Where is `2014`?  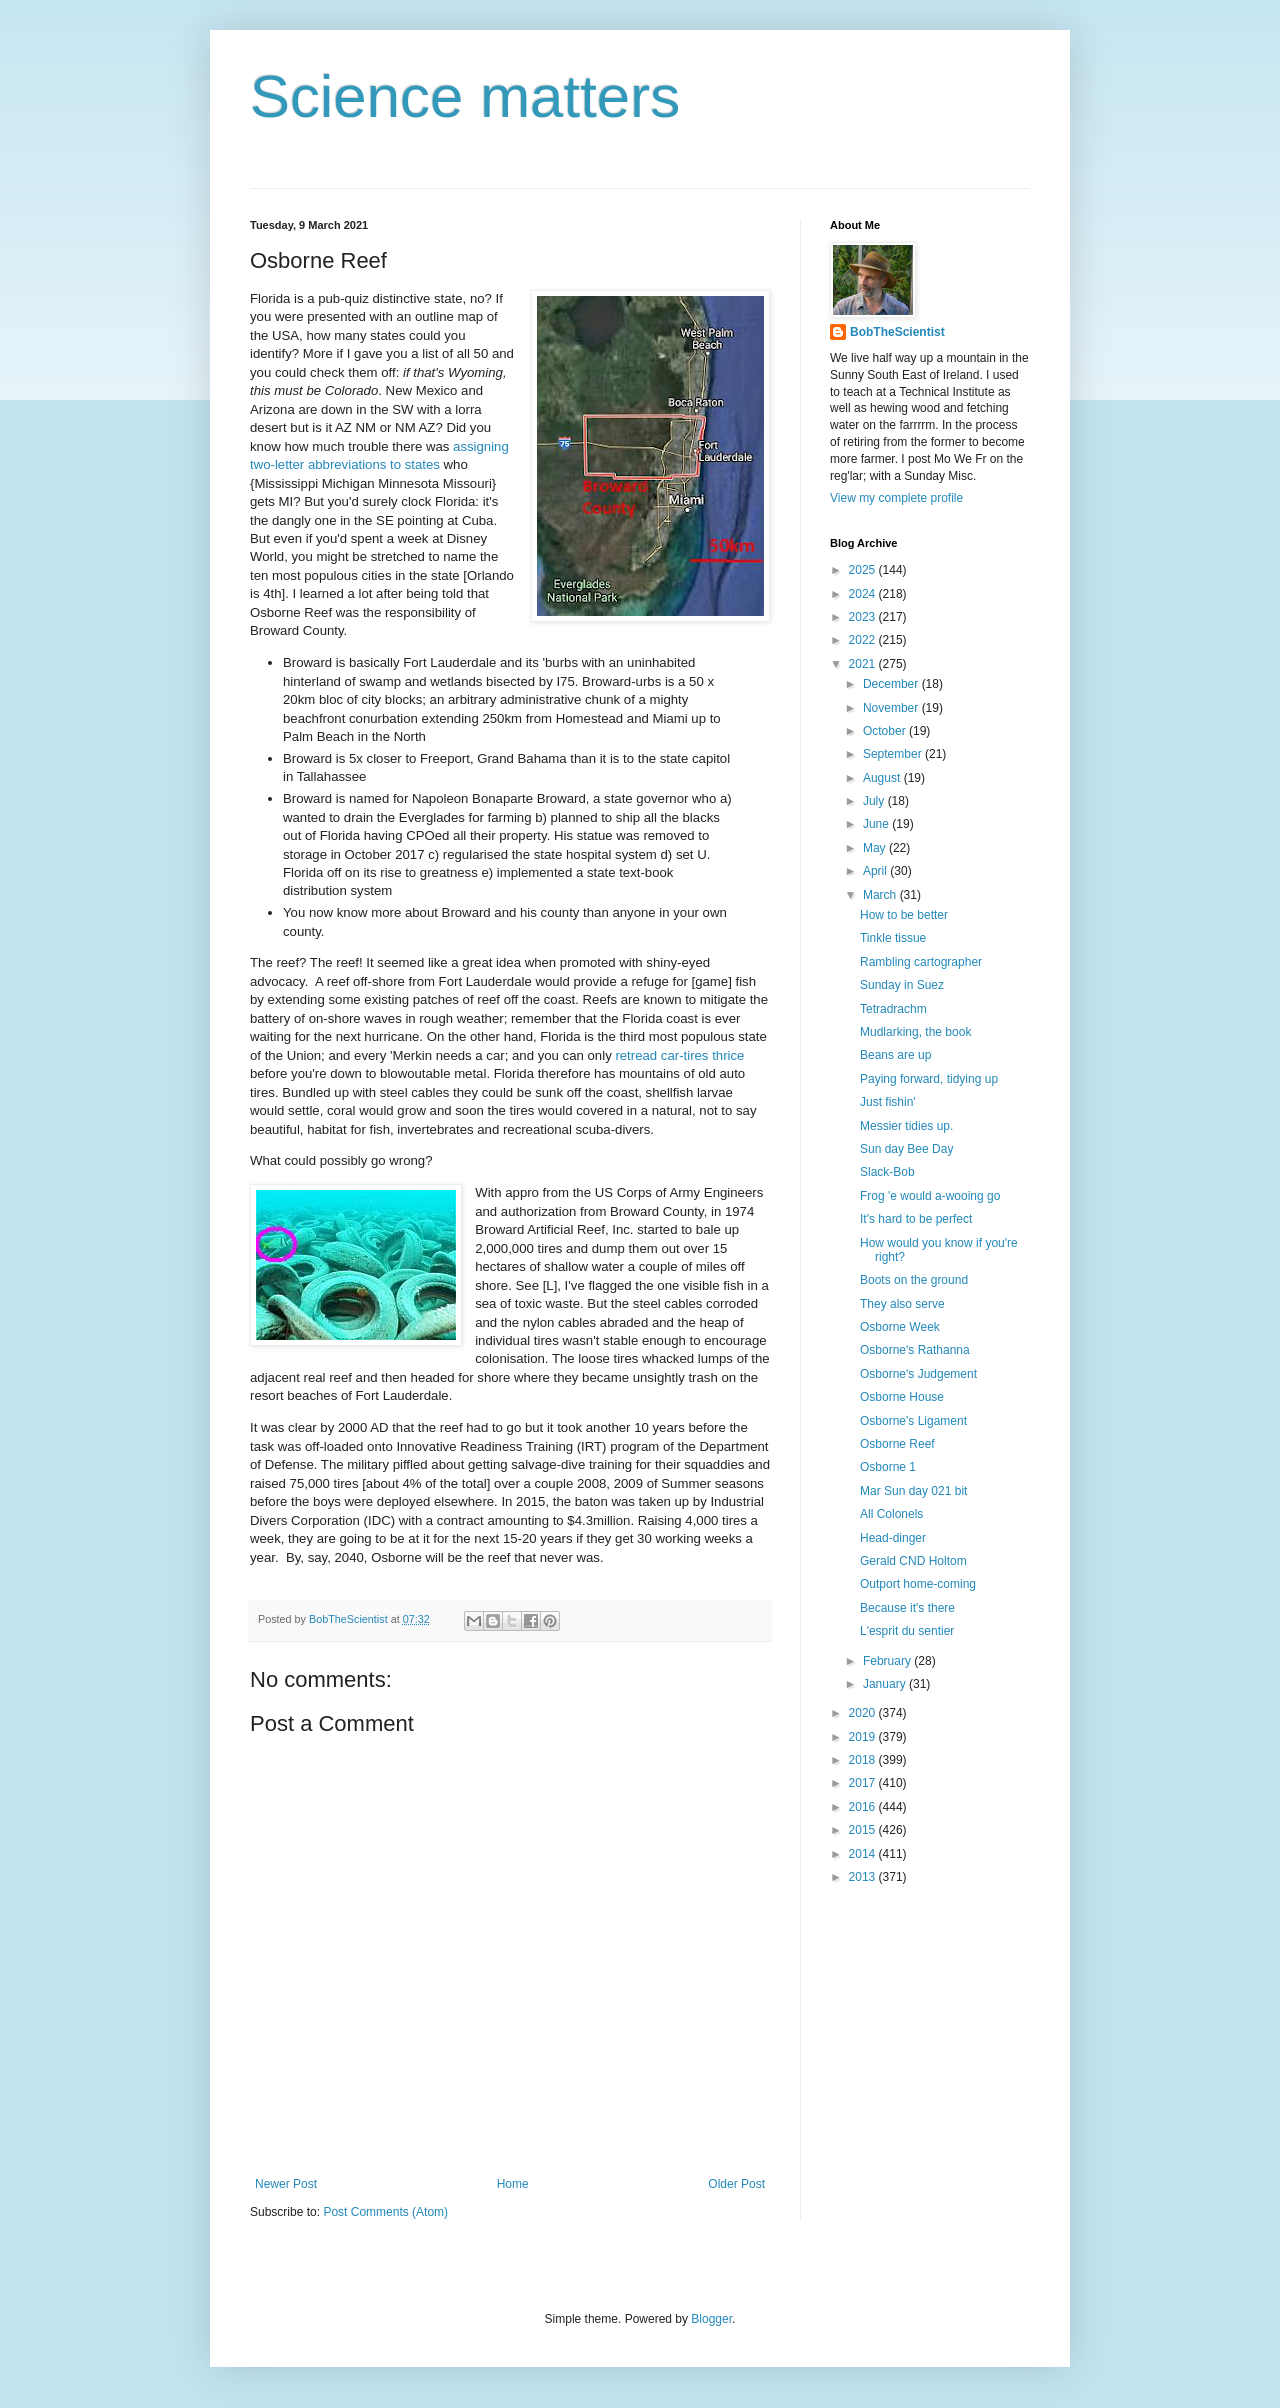 2014 is located at coordinates (864, 1854).